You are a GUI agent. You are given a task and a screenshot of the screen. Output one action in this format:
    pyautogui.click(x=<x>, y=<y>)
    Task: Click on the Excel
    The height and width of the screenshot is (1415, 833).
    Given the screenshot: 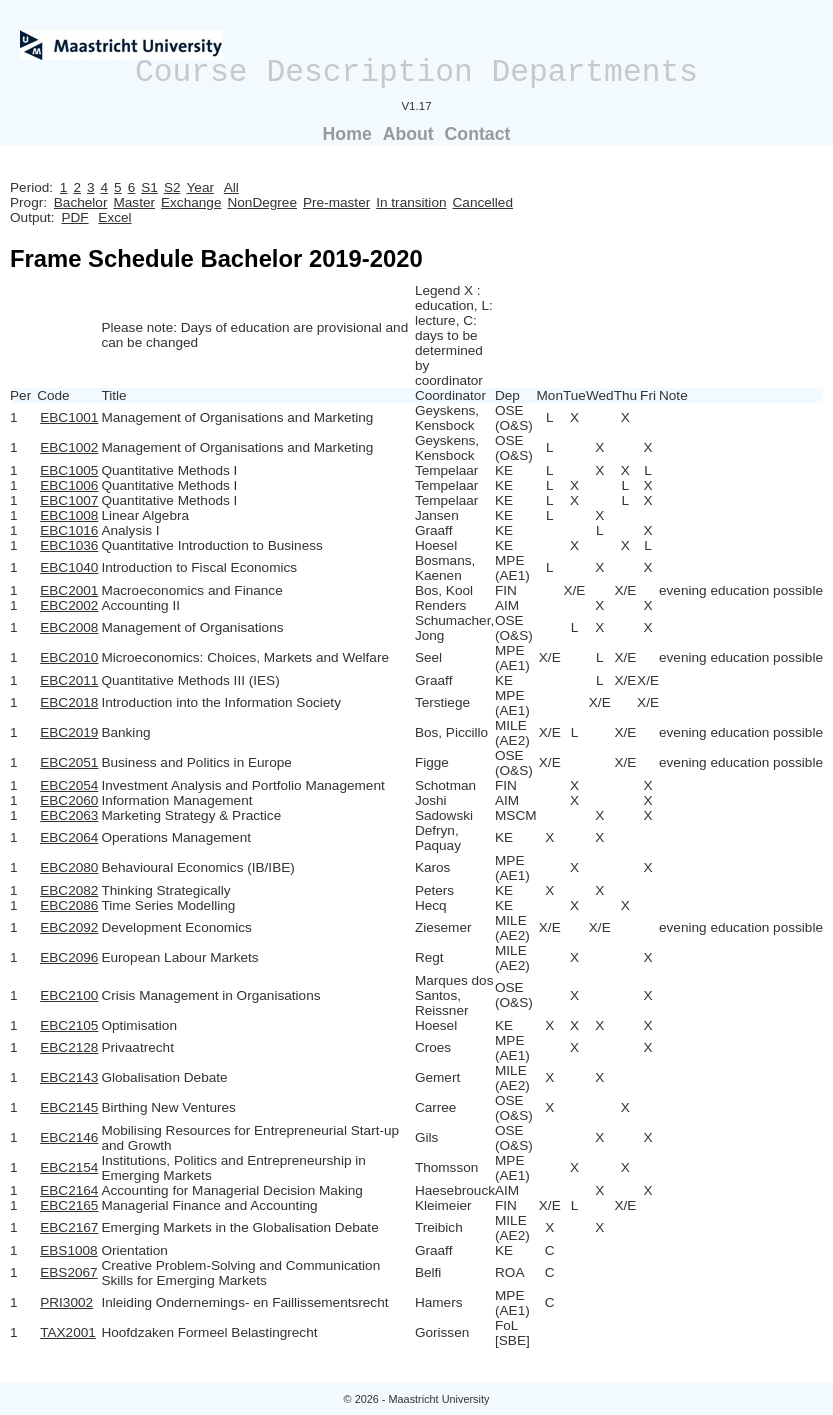 What is the action you would take?
    pyautogui.click(x=114, y=217)
    